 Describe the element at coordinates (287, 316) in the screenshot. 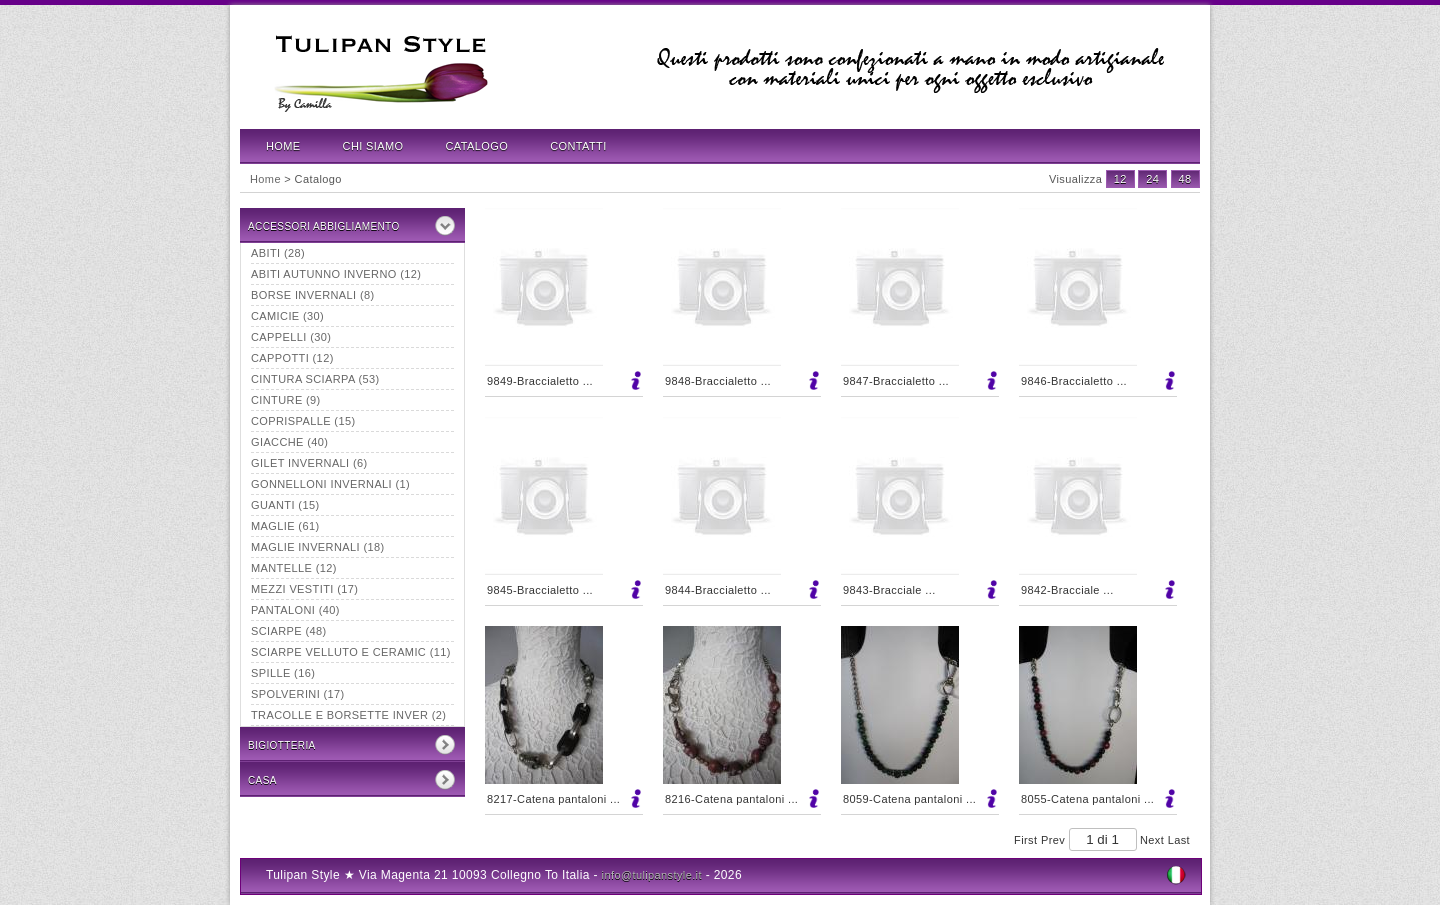

I see `Camicie (30)` at that location.